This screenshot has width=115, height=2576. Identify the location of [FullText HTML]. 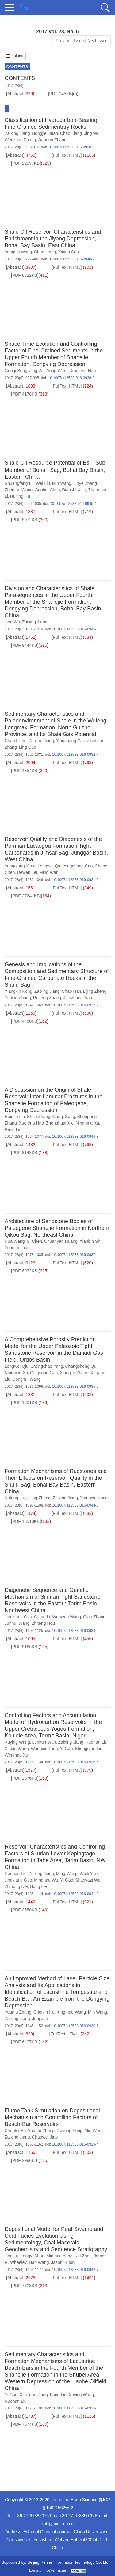
(67, 155).